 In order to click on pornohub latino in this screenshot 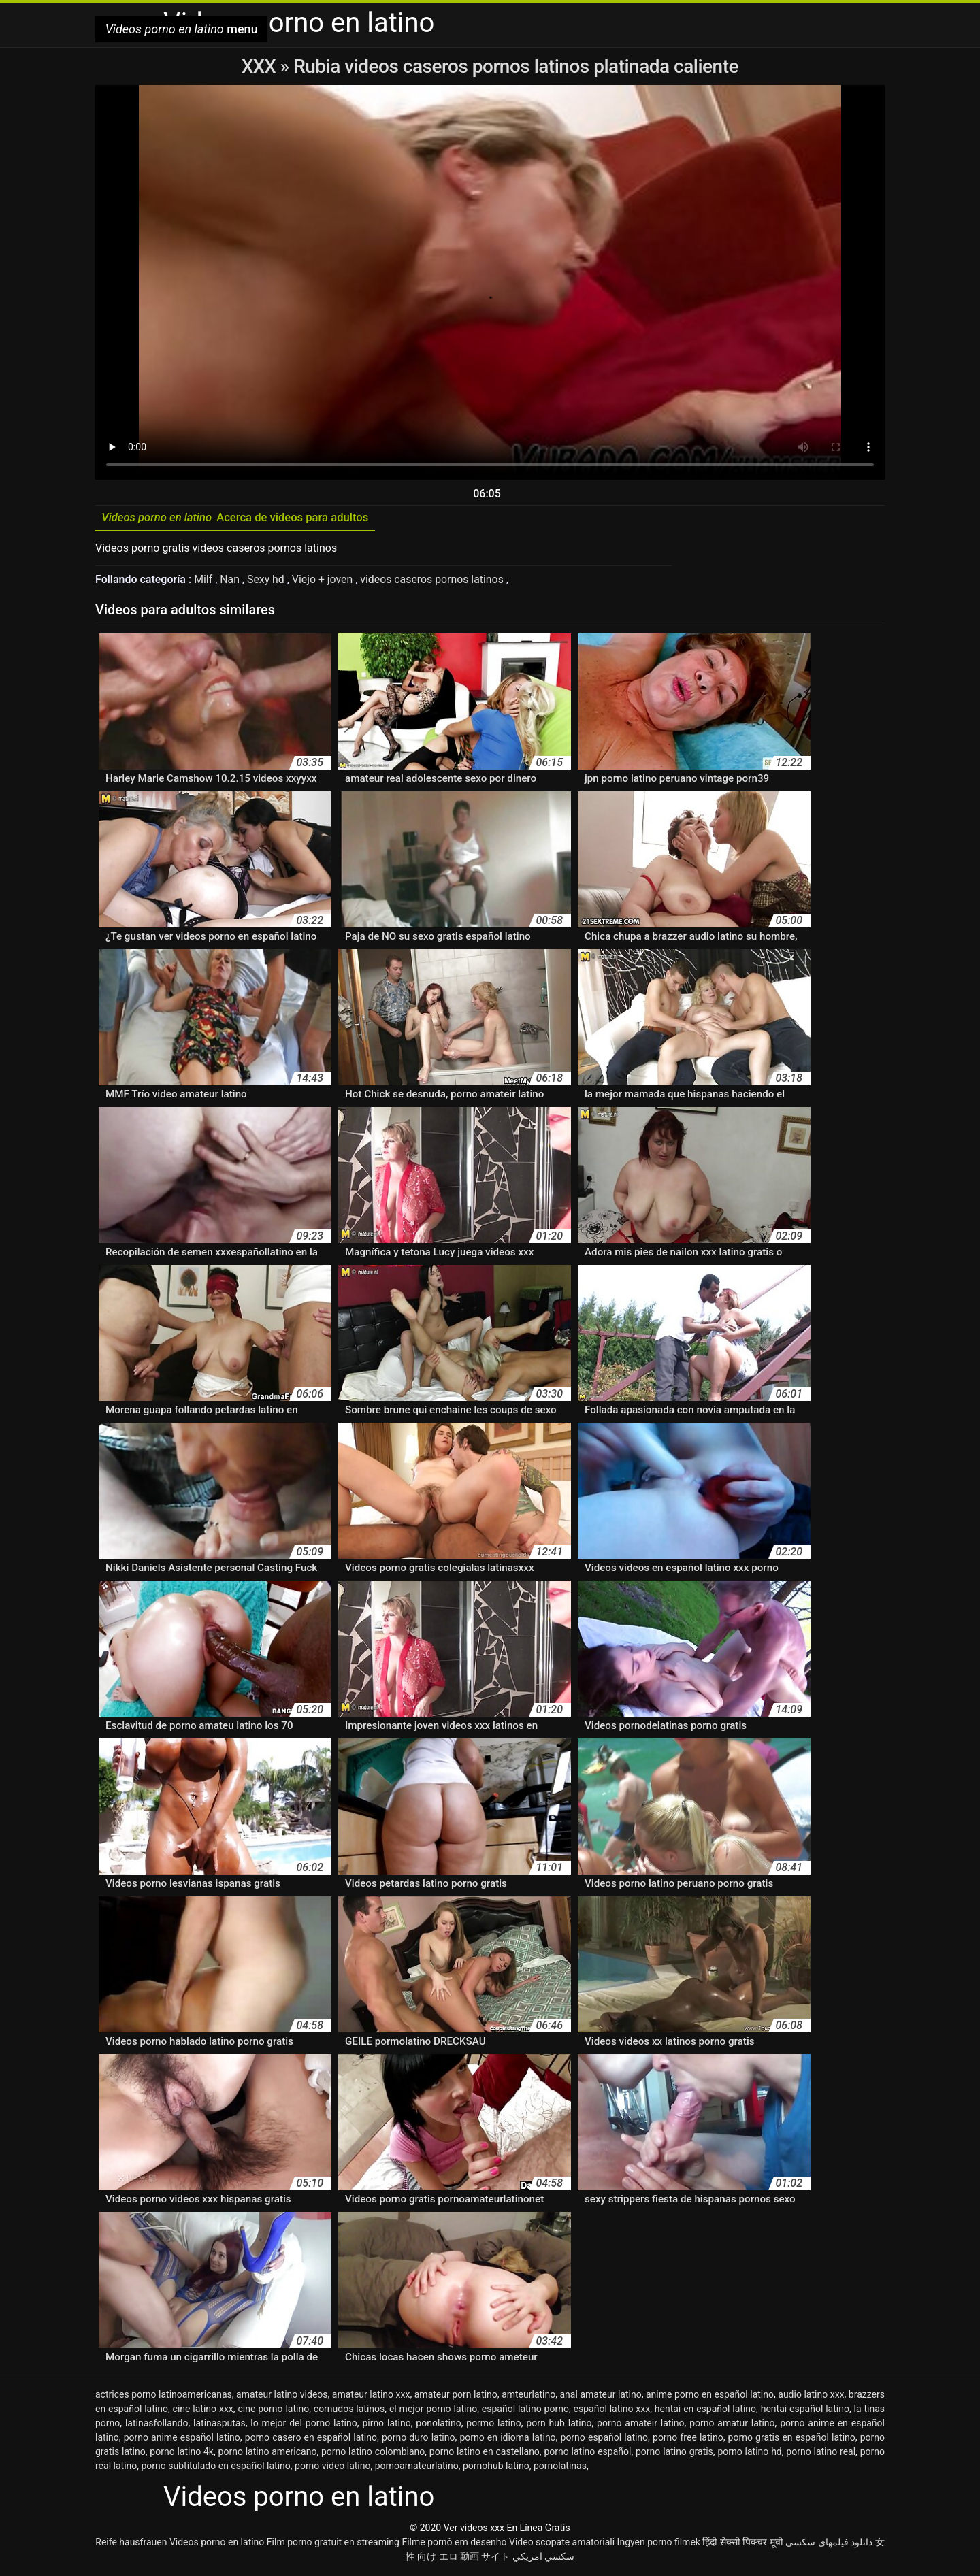, I will do `click(496, 2467)`.